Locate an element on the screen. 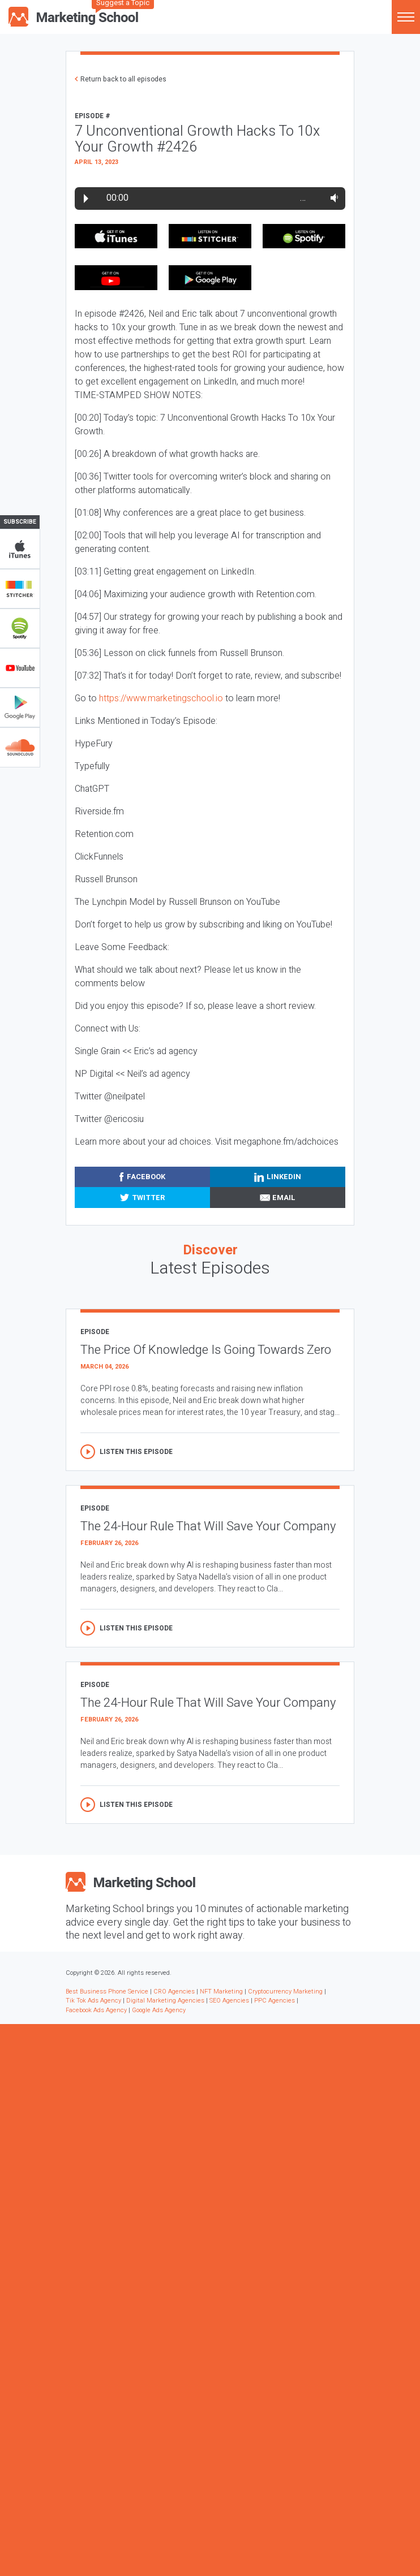  CRO Agencies is located at coordinates (174, 1991).